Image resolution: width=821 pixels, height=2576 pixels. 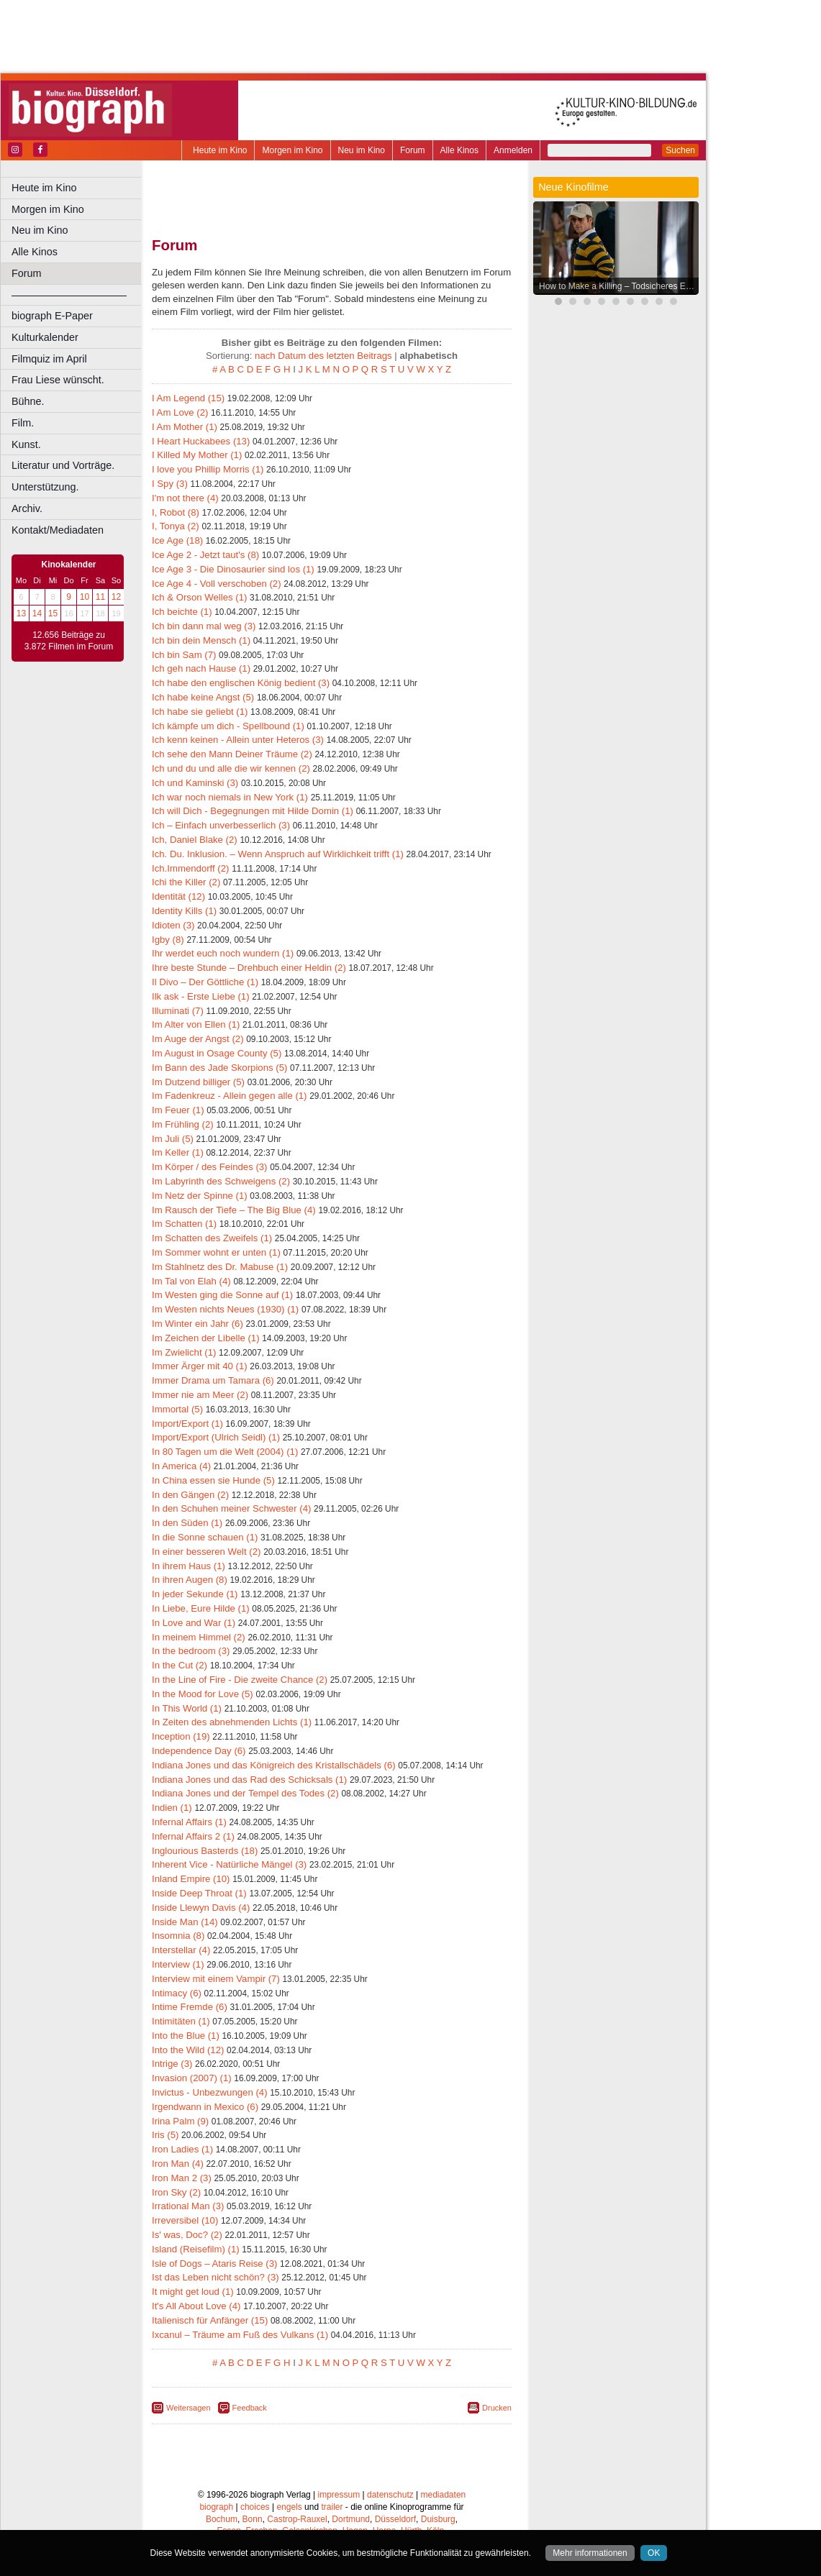 What do you see at coordinates (198, 1082) in the screenshot?
I see `Im Dutzend billiger (5)` at bounding box center [198, 1082].